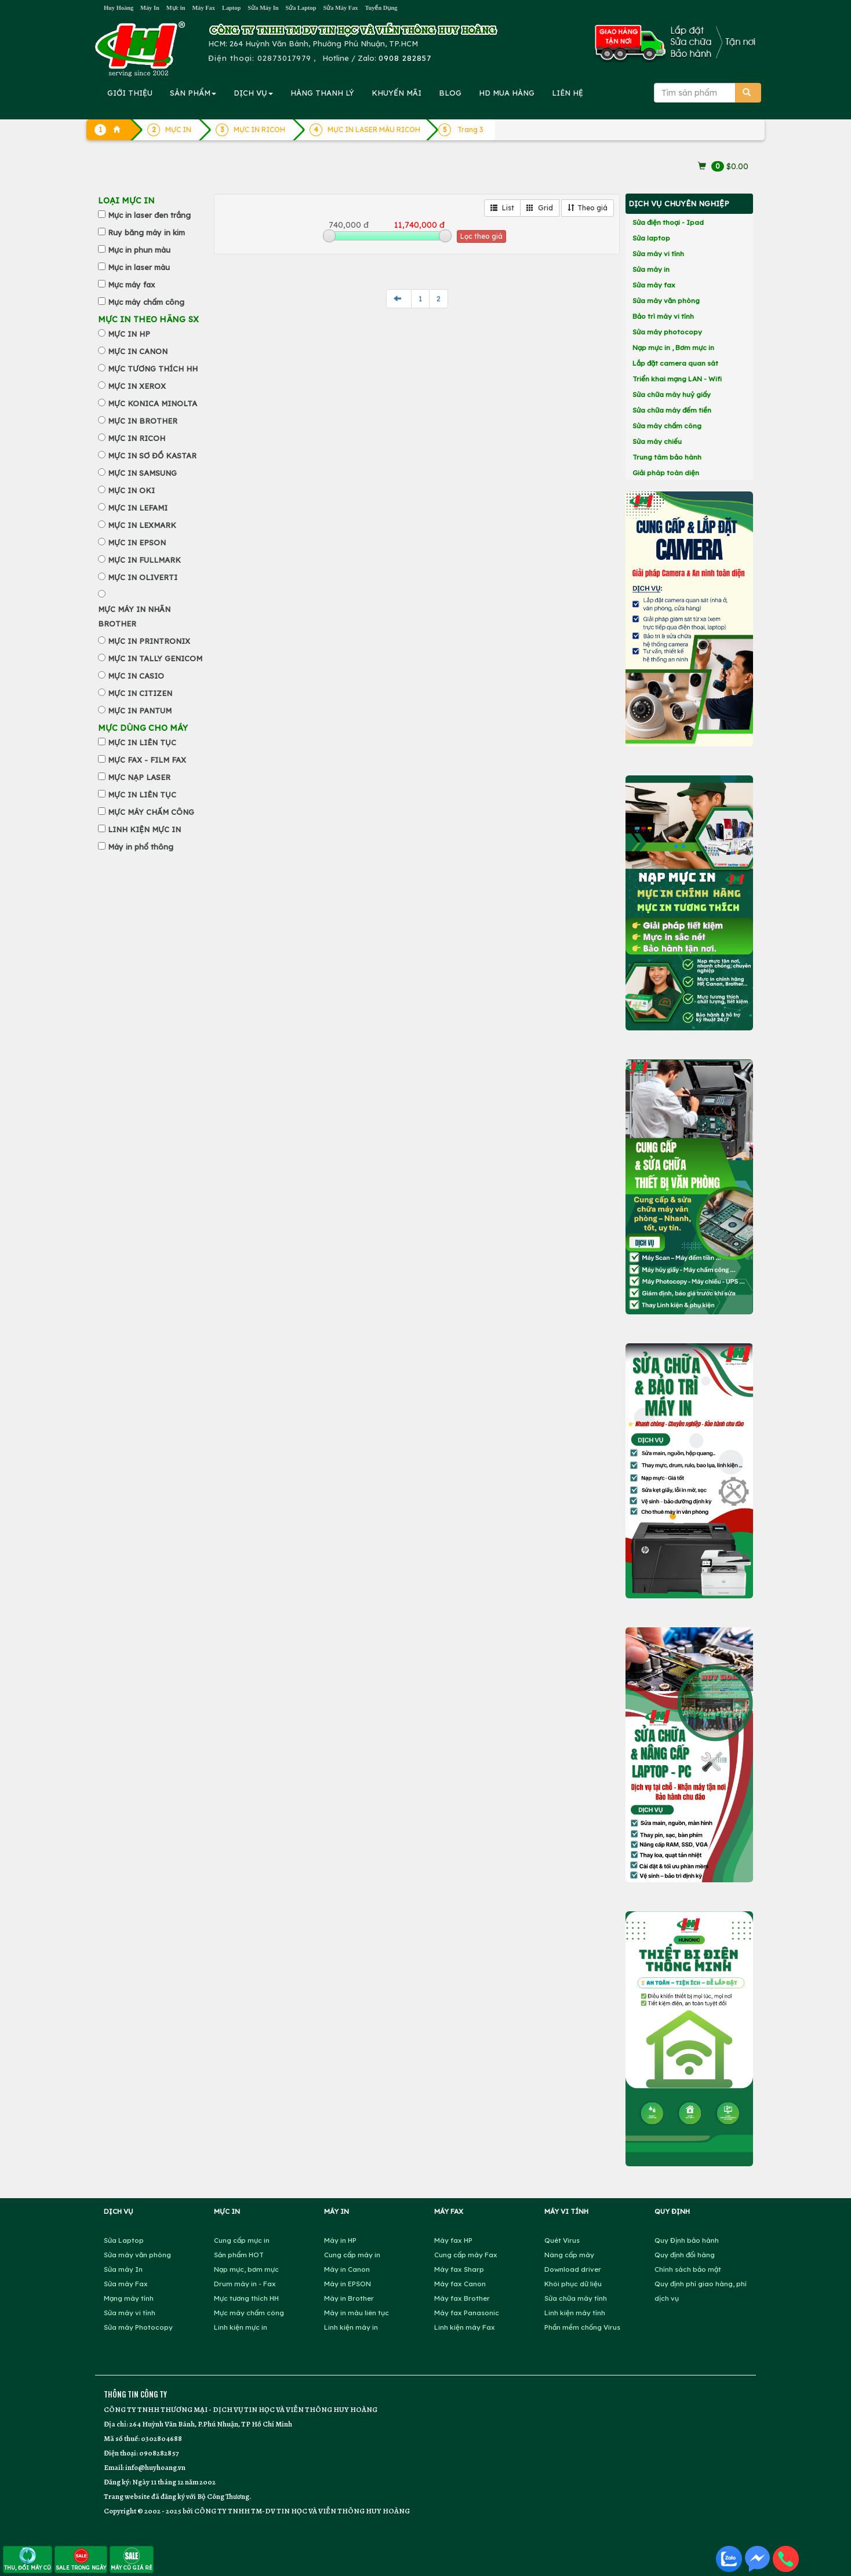 Image resolution: width=851 pixels, height=2576 pixels. I want to click on Nạp mực, bơm mực, so click(246, 2269).